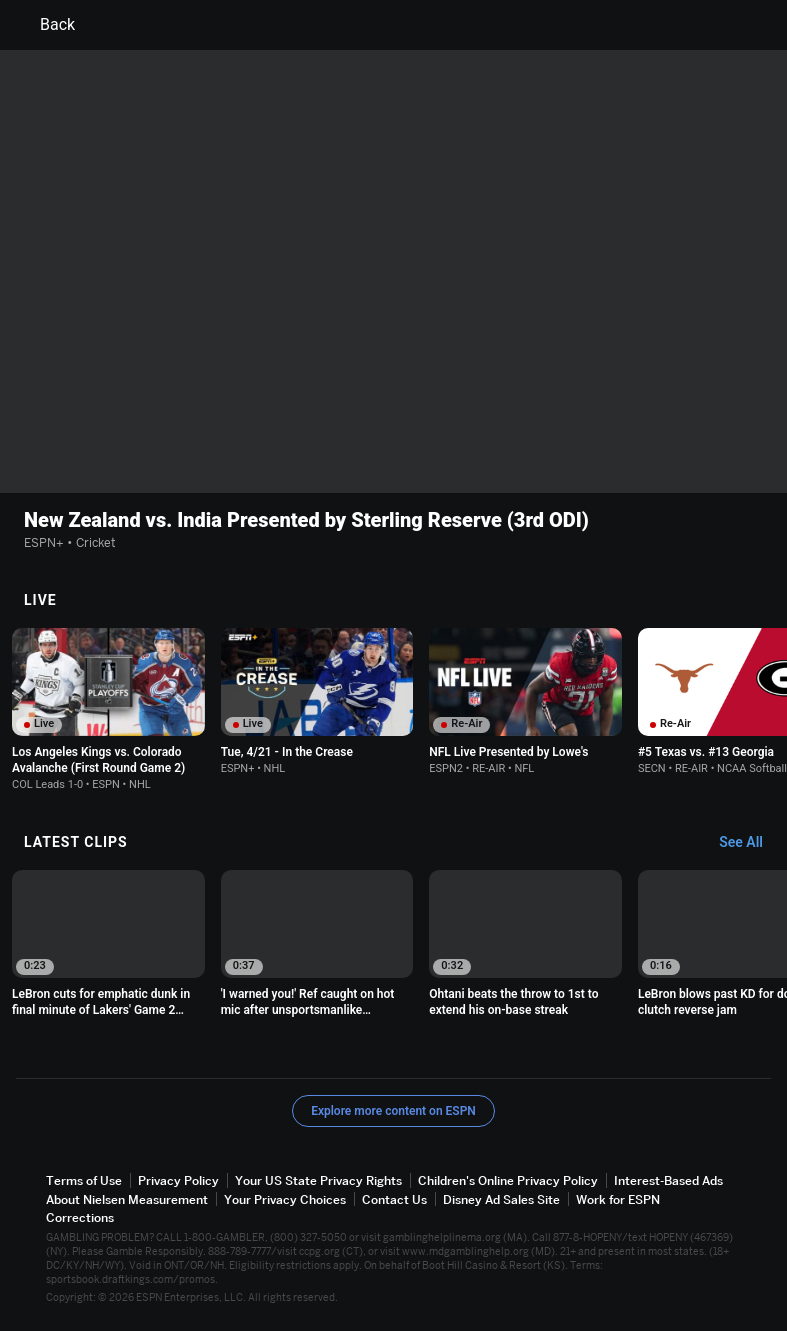  Describe the element at coordinates (84, 1181) in the screenshot. I see `Terms of Use` at that location.